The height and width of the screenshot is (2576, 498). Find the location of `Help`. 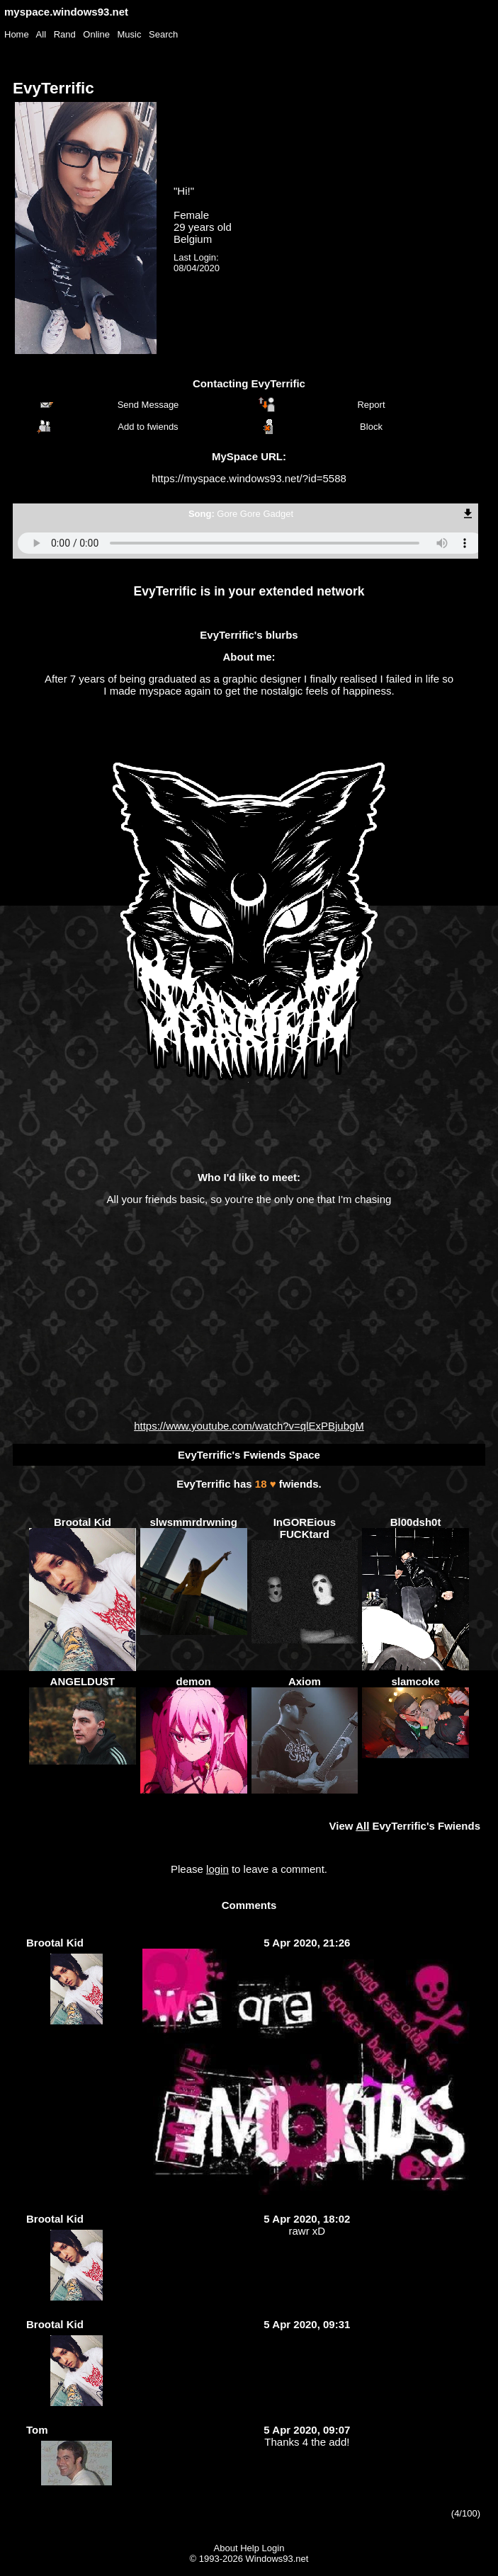

Help is located at coordinates (249, 2548).